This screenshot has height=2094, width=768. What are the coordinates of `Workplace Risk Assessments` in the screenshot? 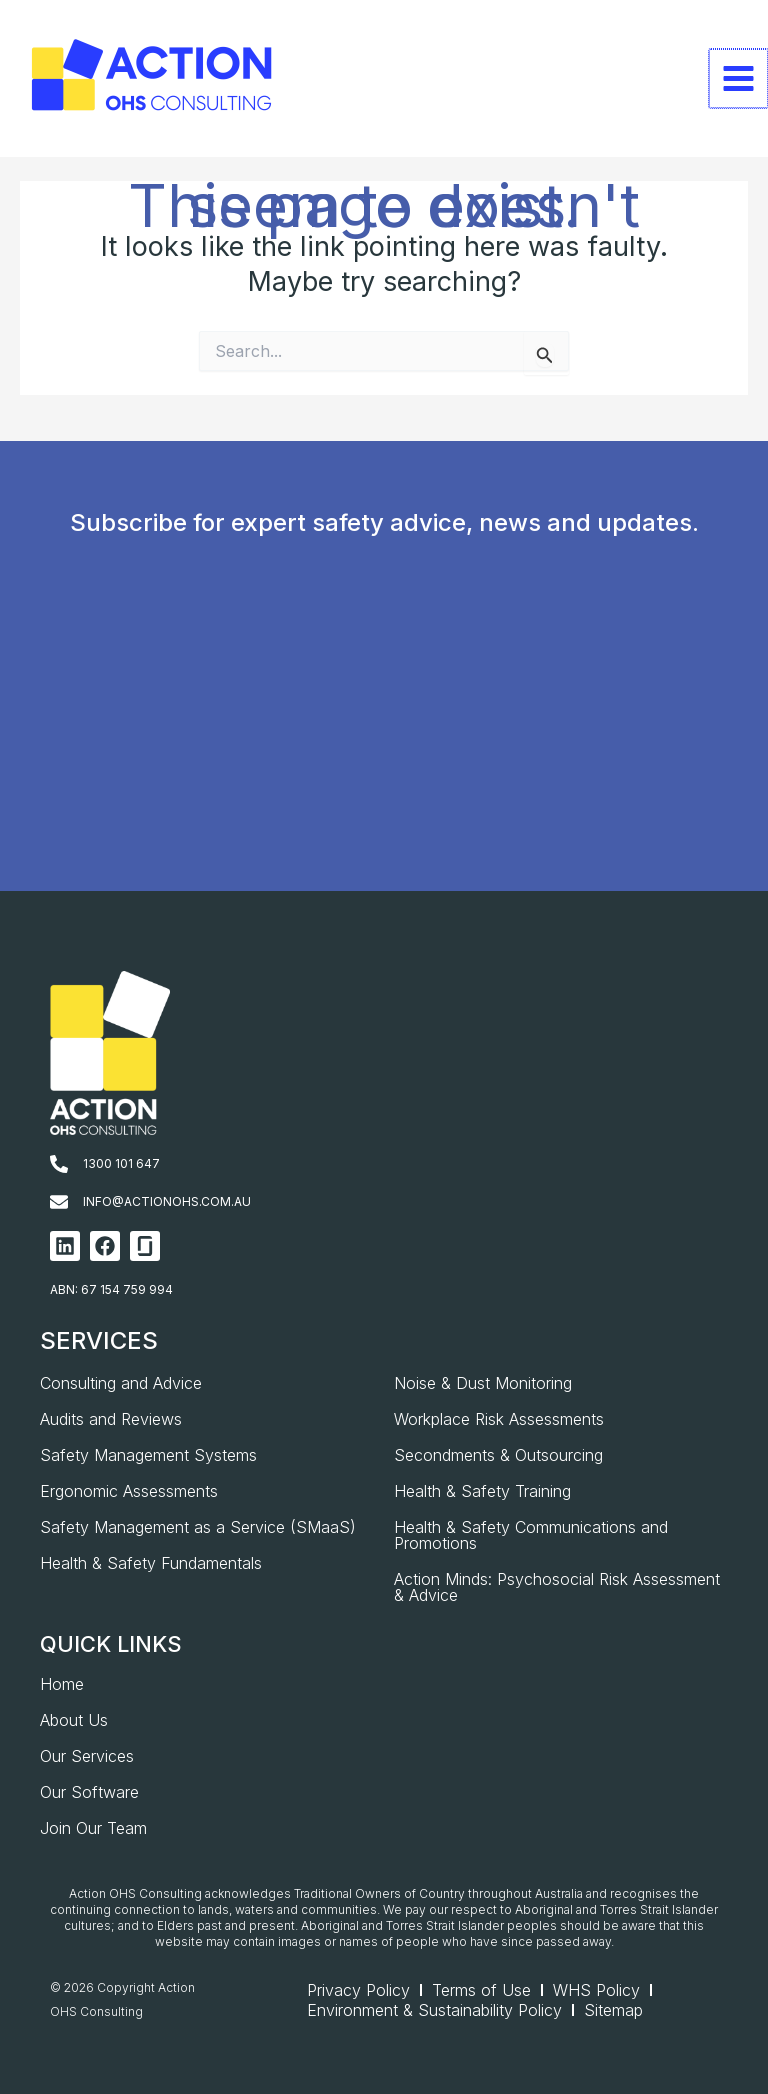 It's located at (499, 1419).